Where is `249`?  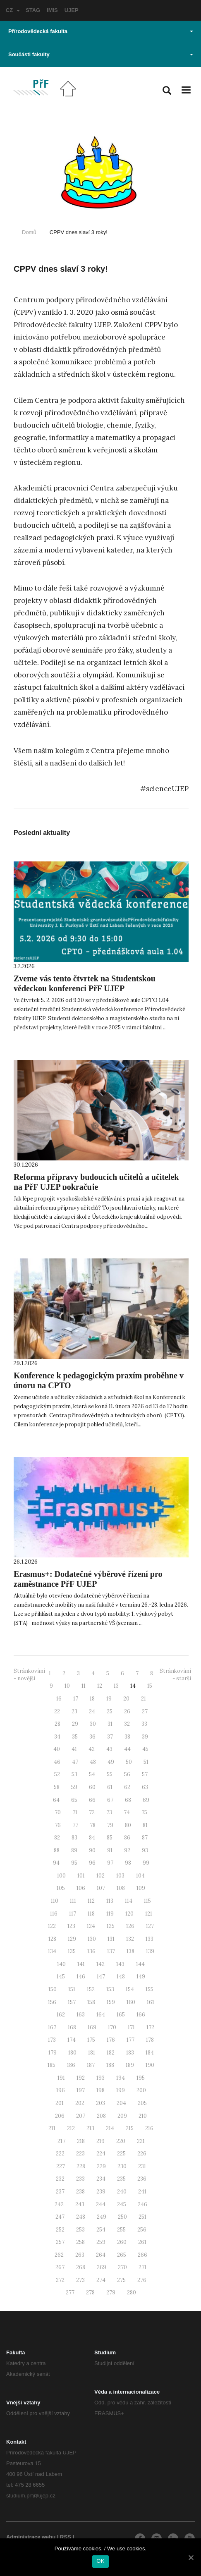
249 is located at coordinates (101, 2216).